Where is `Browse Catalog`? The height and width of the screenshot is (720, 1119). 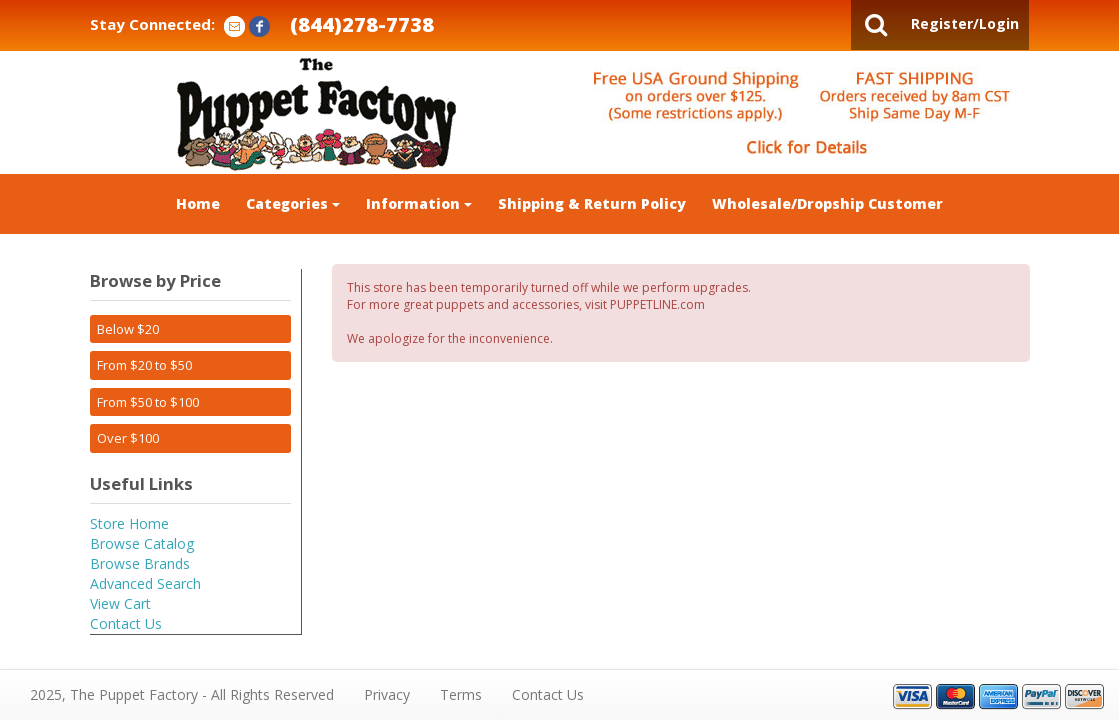
Browse Catalog is located at coordinates (142, 543).